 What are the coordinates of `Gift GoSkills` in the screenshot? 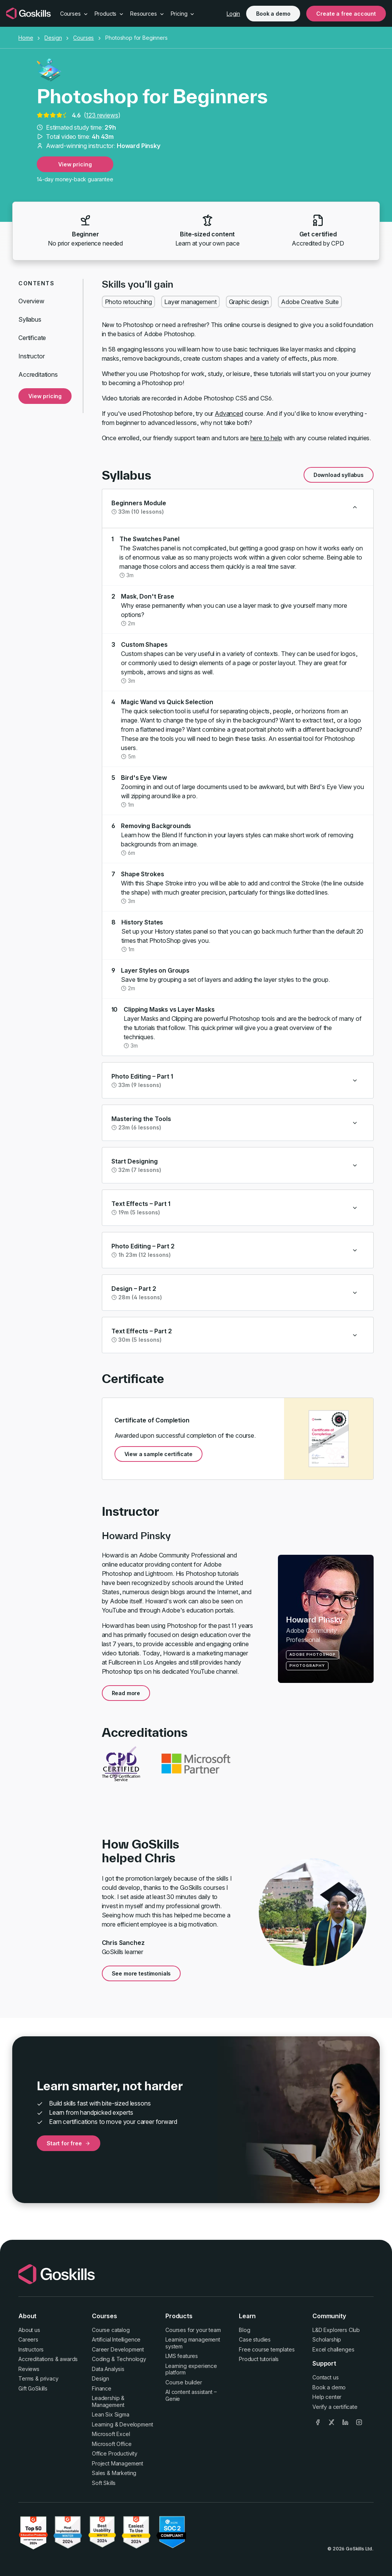 It's located at (32, 2388).